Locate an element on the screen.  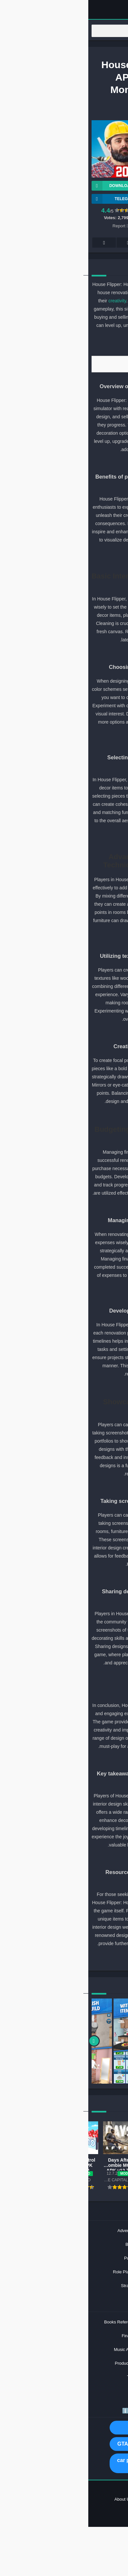
[5] is located at coordinates (66, 561).